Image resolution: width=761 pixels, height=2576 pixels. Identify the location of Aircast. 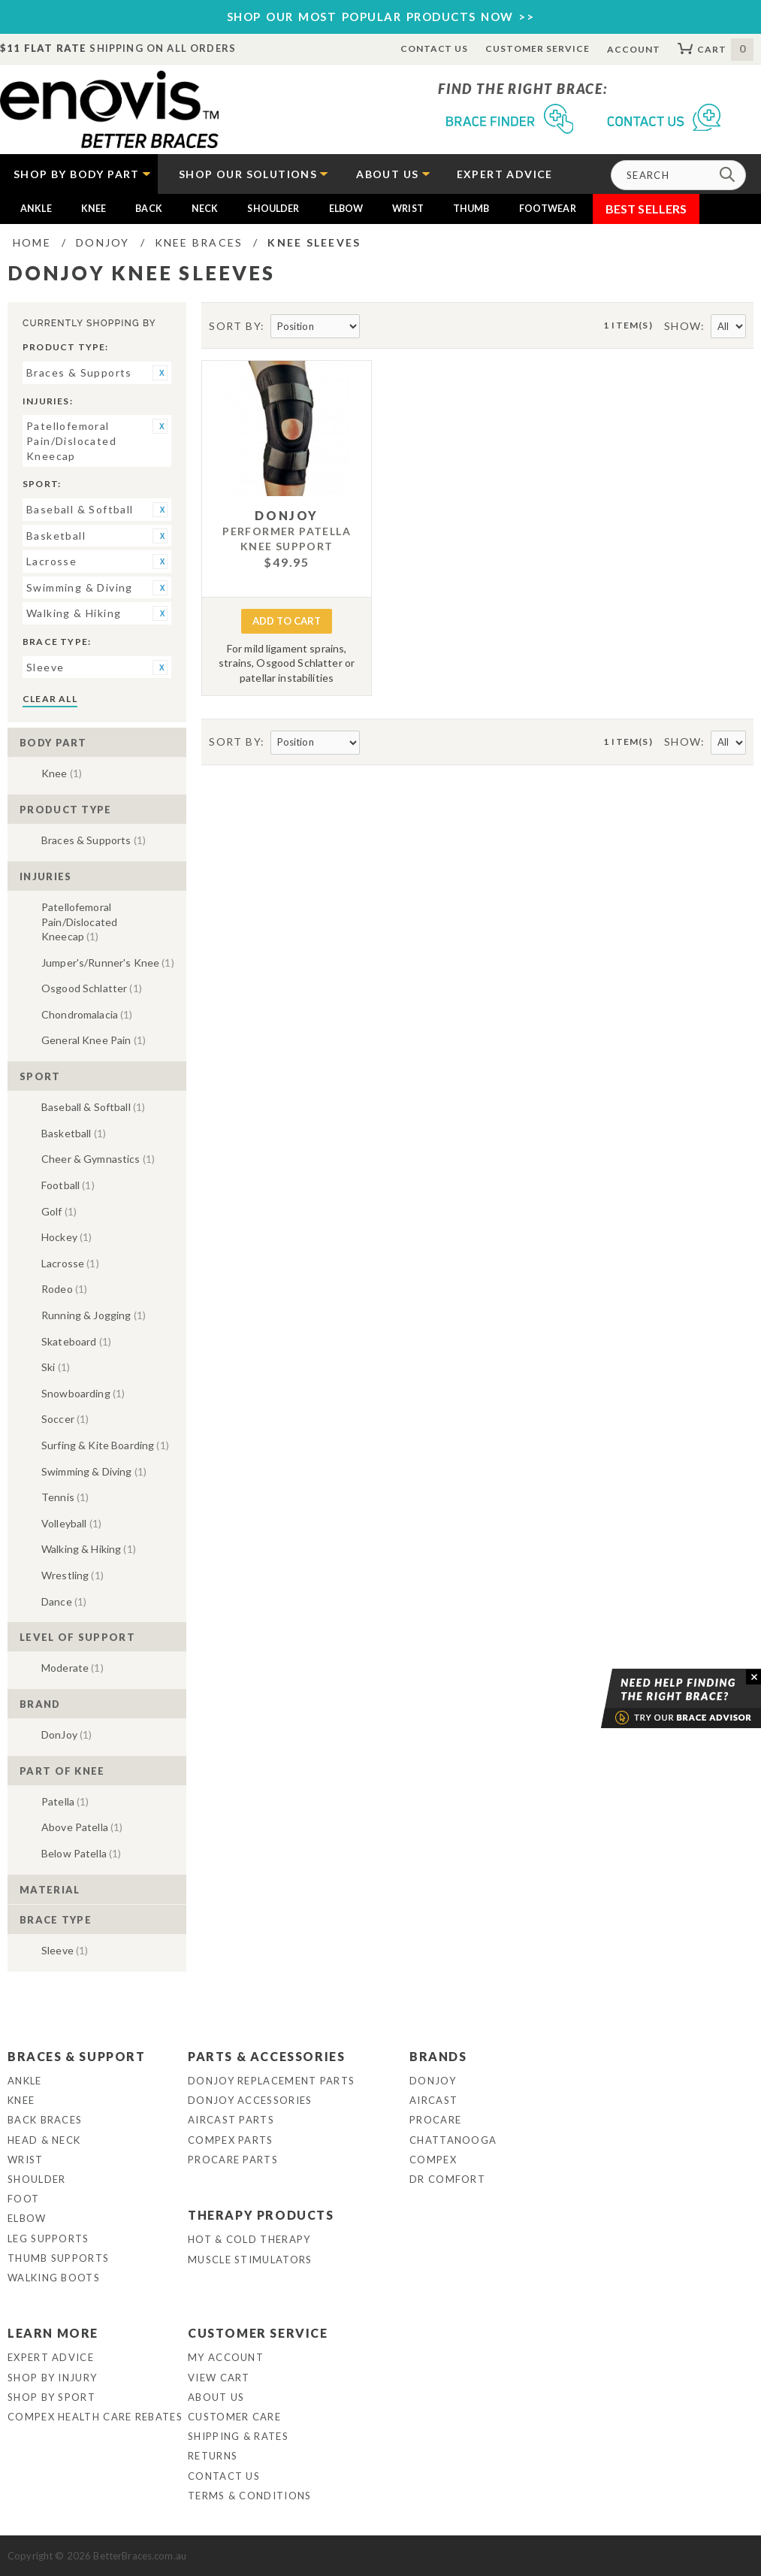
(433, 2100).